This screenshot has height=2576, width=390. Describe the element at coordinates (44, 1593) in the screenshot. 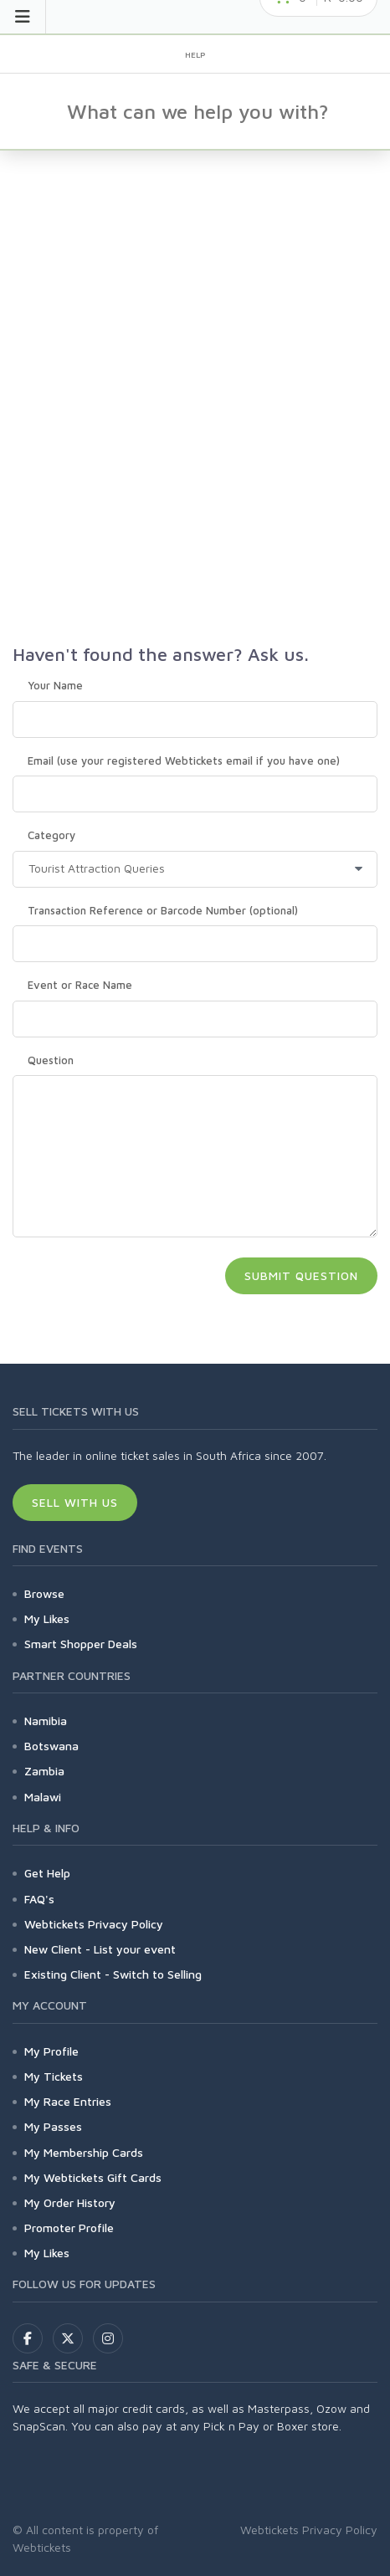

I see `Browse` at that location.